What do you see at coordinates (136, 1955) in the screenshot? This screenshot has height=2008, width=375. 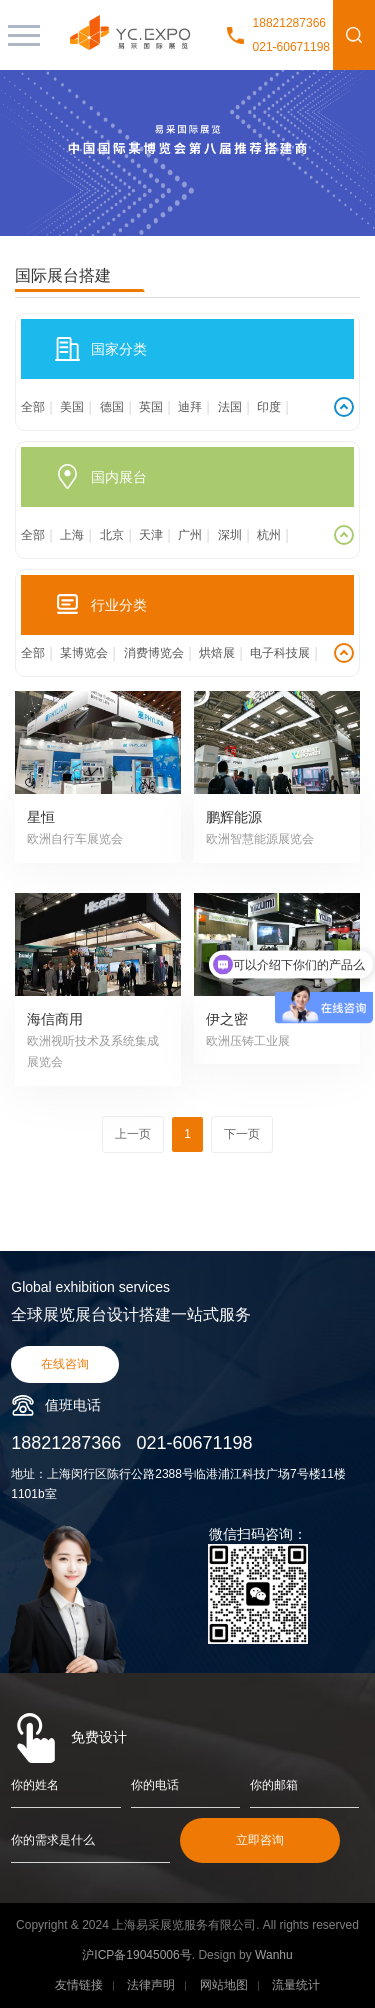 I see `沪ICP备19045006号` at bounding box center [136, 1955].